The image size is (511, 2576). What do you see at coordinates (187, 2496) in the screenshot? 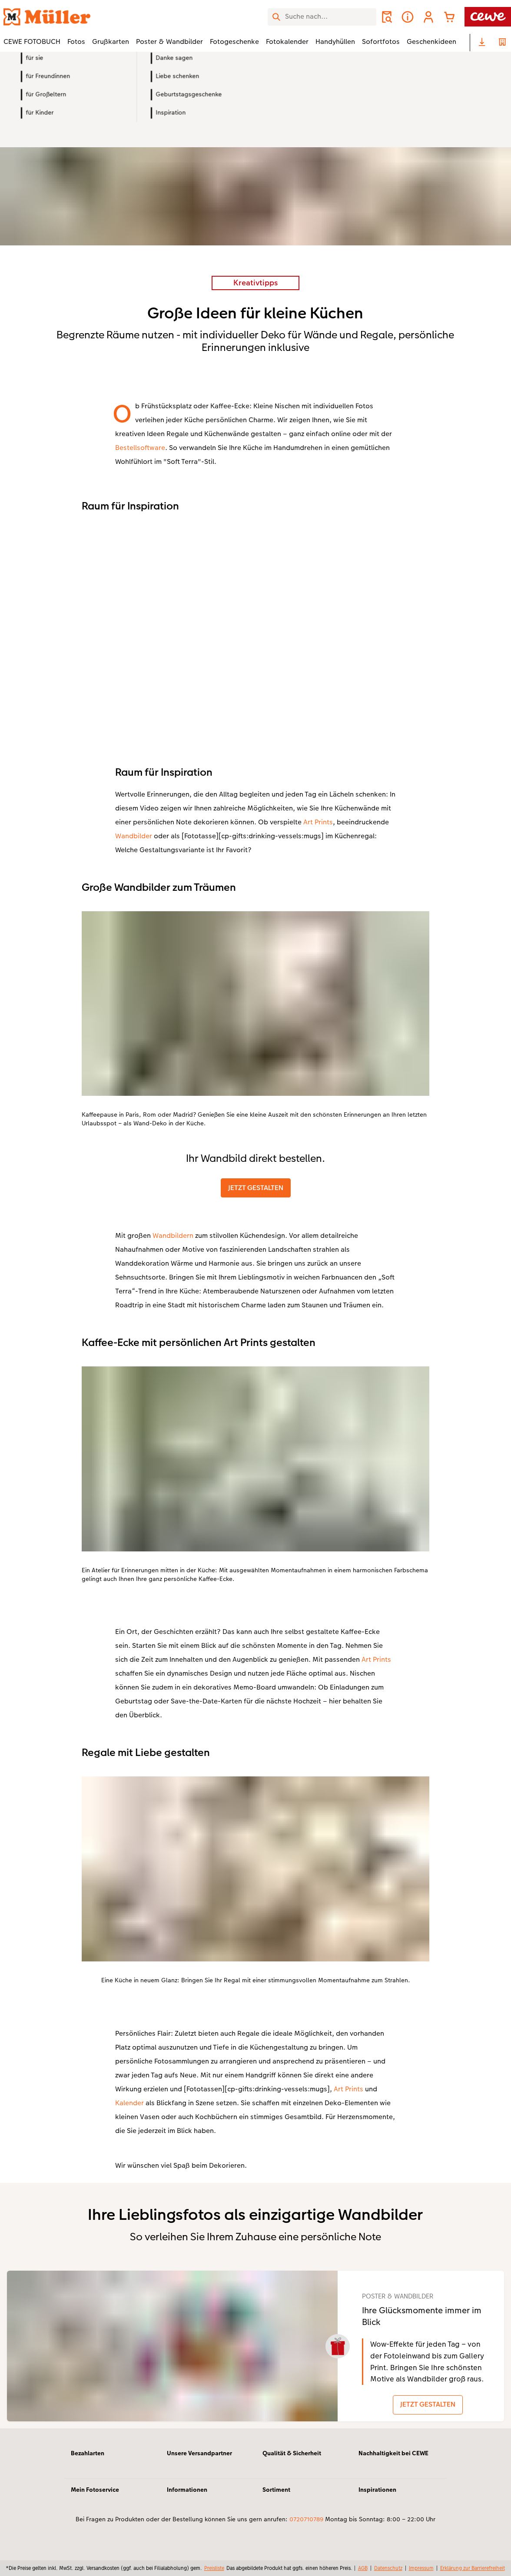
I see `Informationen` at bounding box center [187, 2496].